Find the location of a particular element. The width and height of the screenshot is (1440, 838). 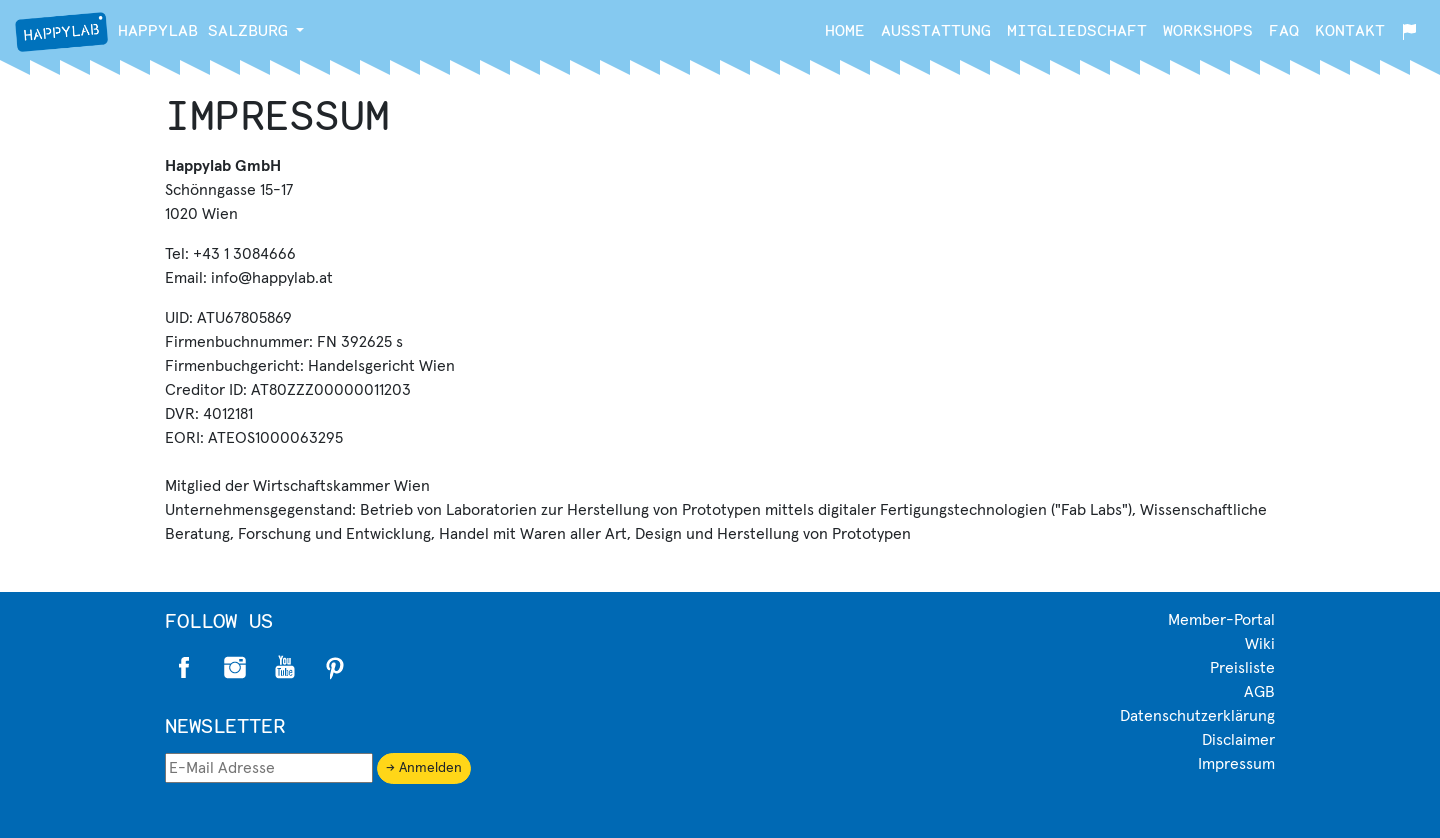

Preisliste is located at coordinates (1242, 668).